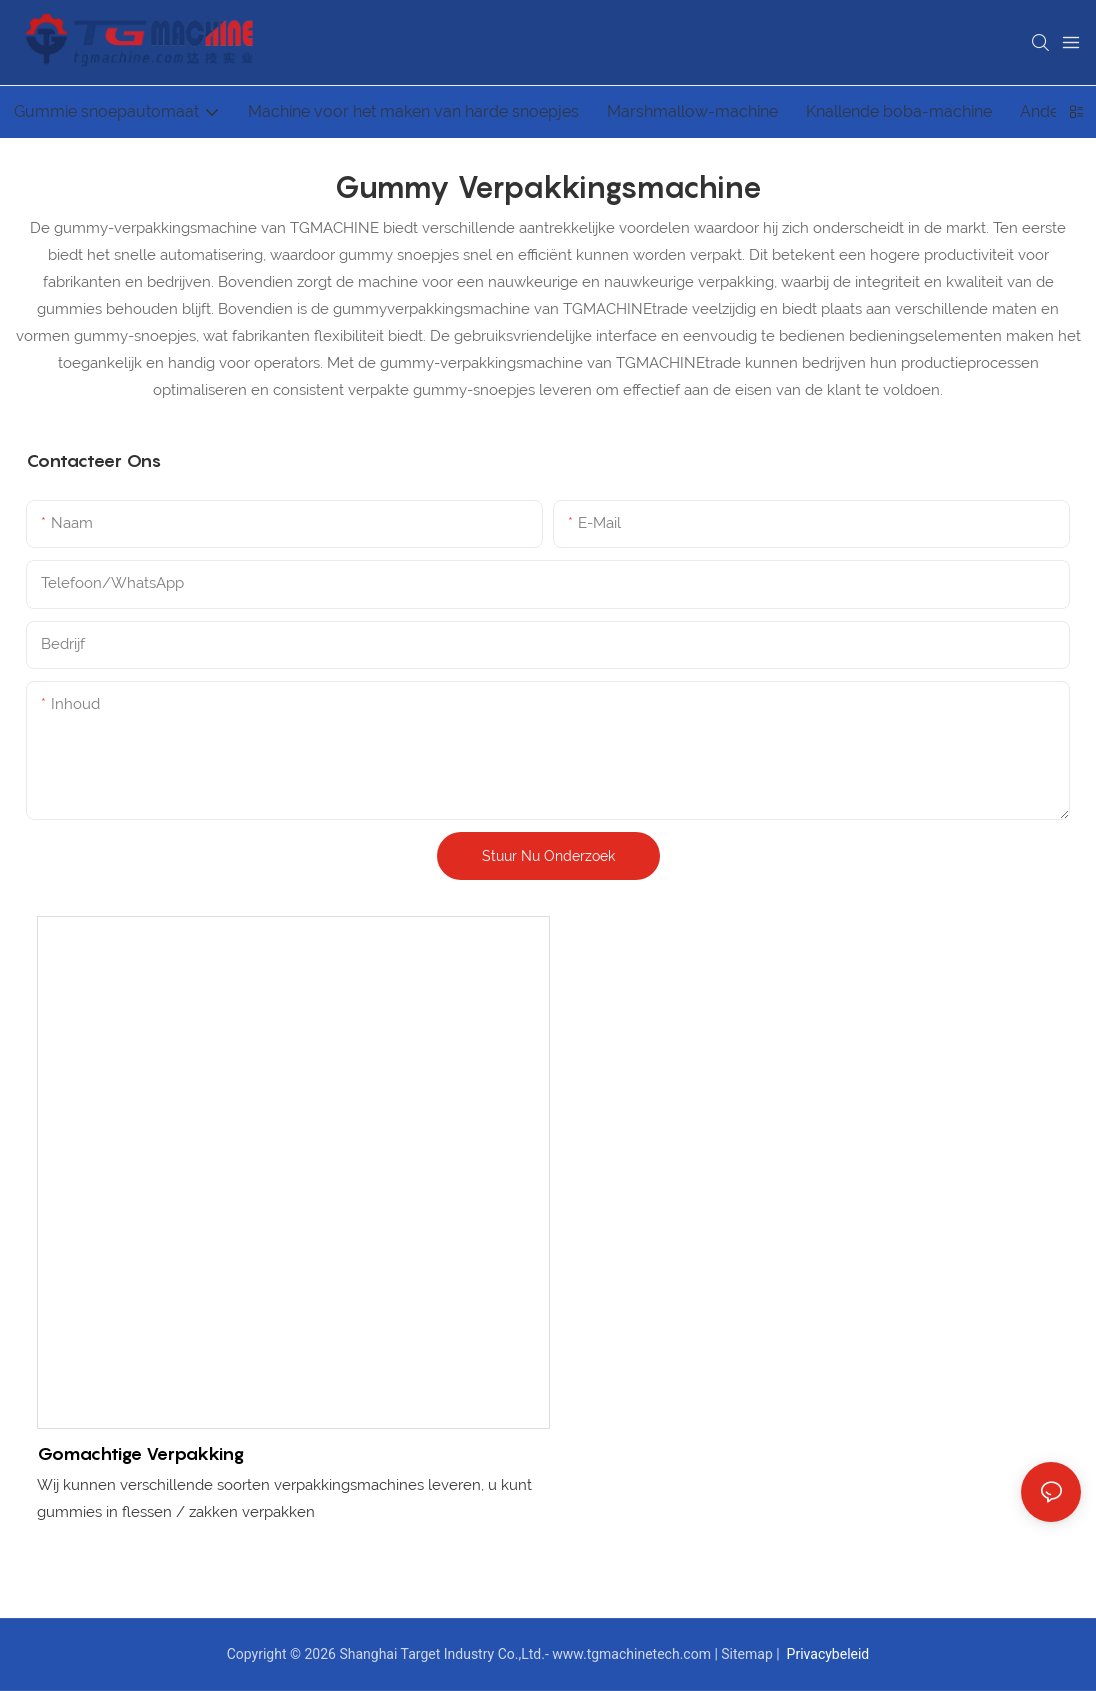 The height and width of the screenshot is (1691, 1096). Describe the element at coordinates (140, 1453) in the screenshot. I see `Gomachtige verpakking` at that location.